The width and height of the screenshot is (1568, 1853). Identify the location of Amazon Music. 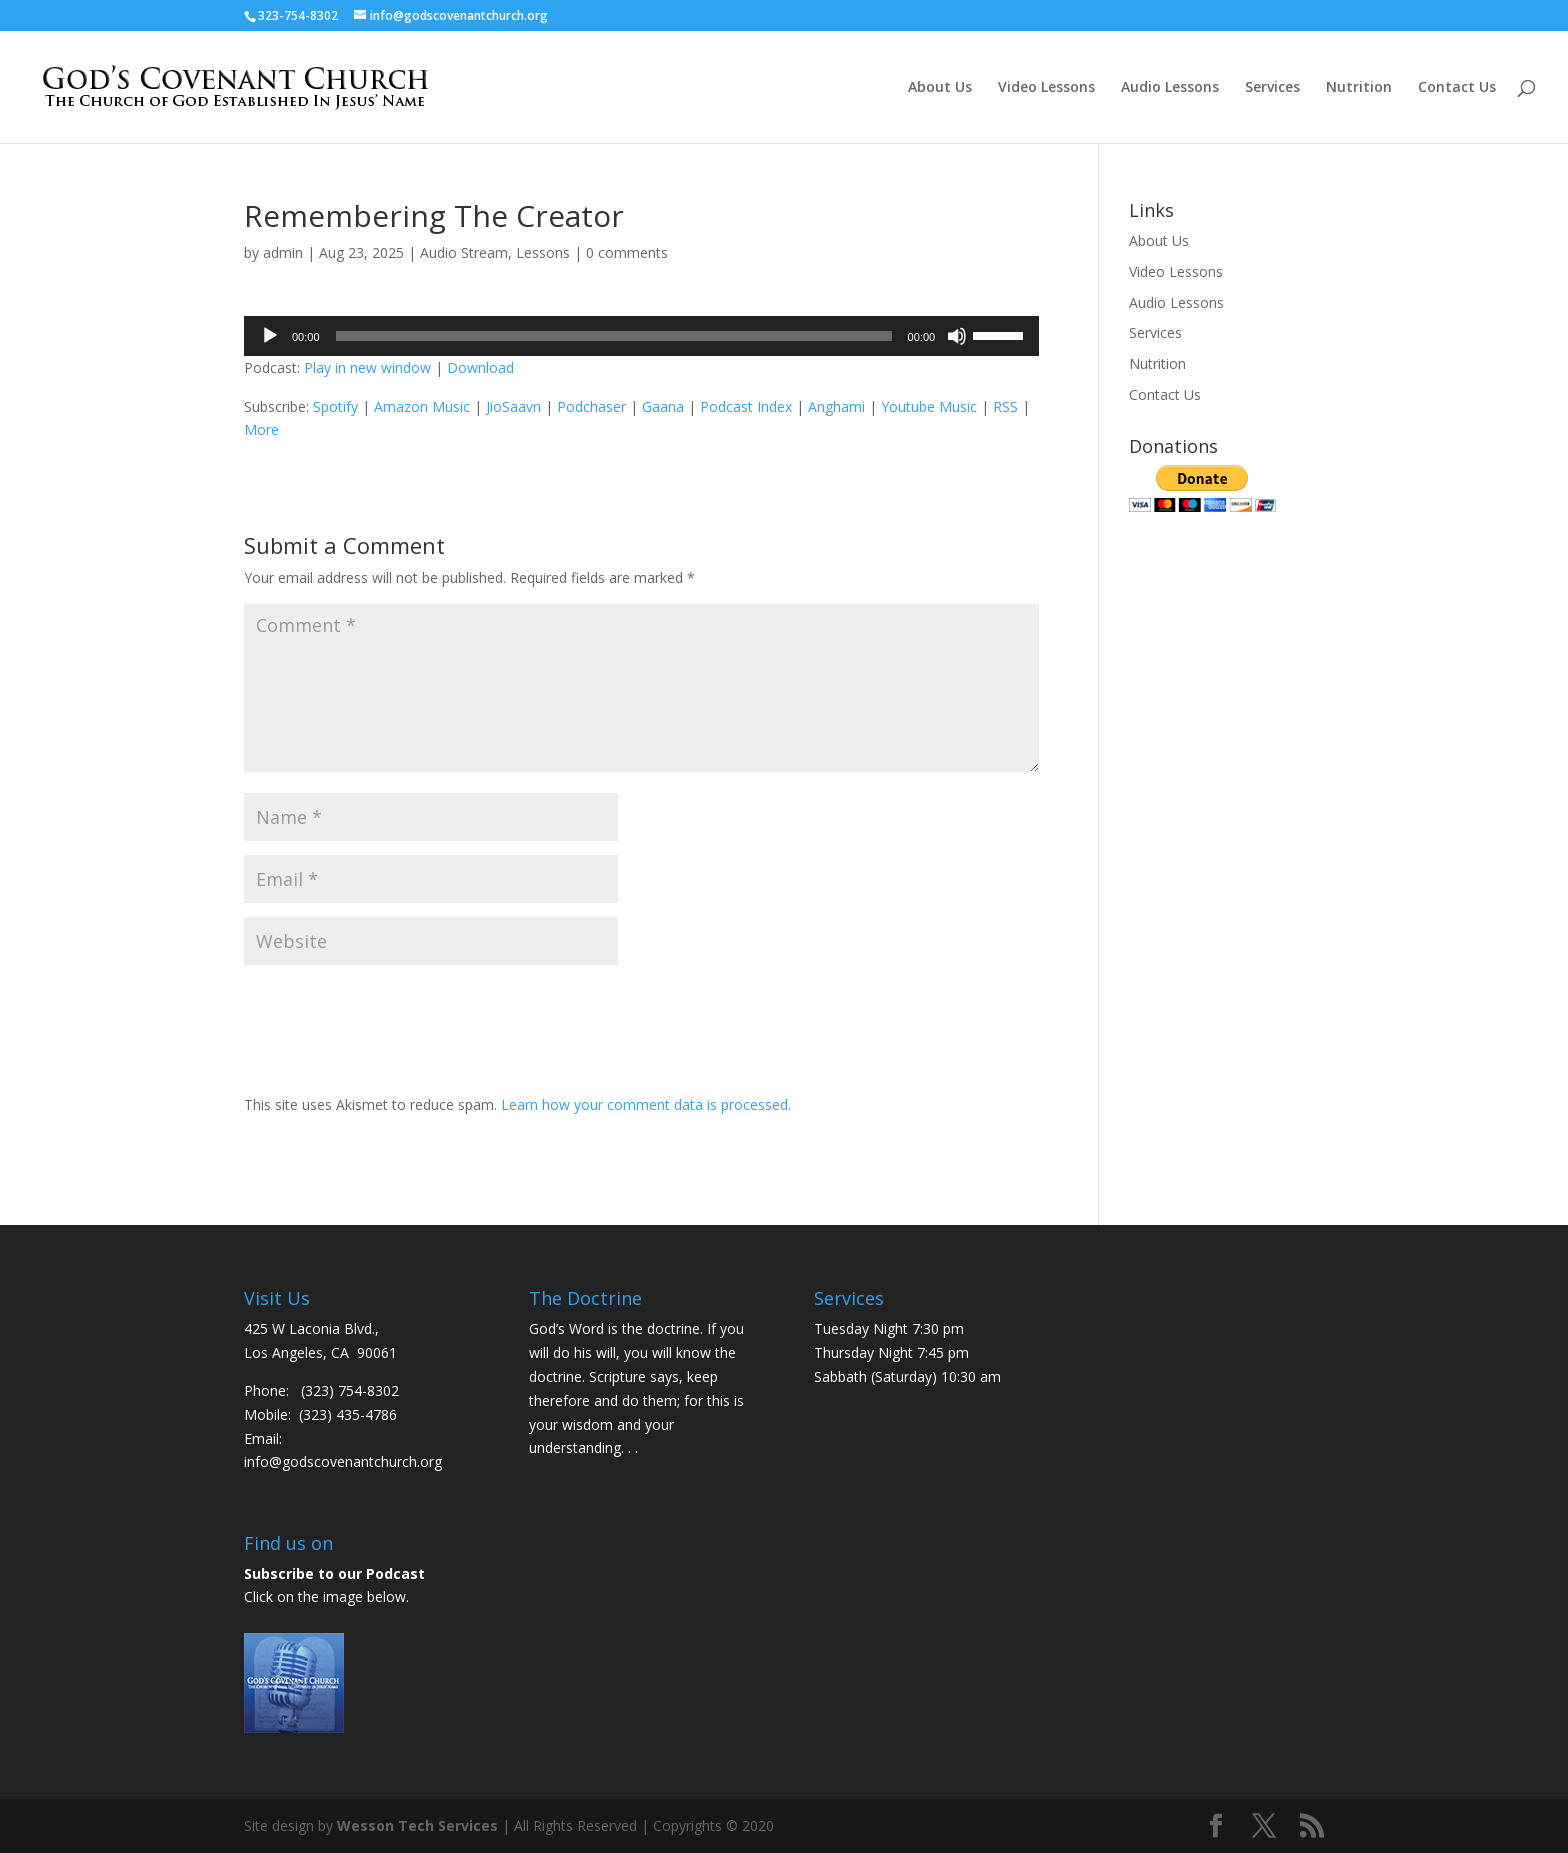
(422, 406).